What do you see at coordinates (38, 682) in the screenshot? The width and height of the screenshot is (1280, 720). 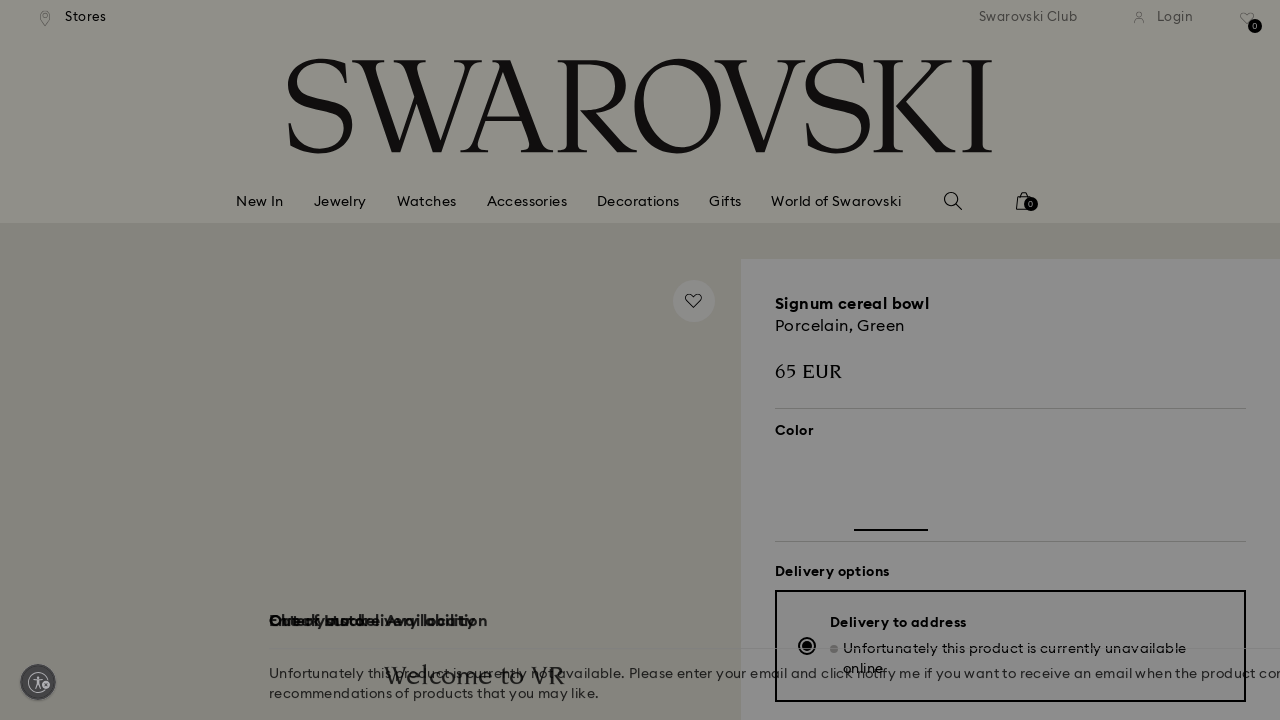 I see `[Enable accessibility]` at bounding box center [38, 682].